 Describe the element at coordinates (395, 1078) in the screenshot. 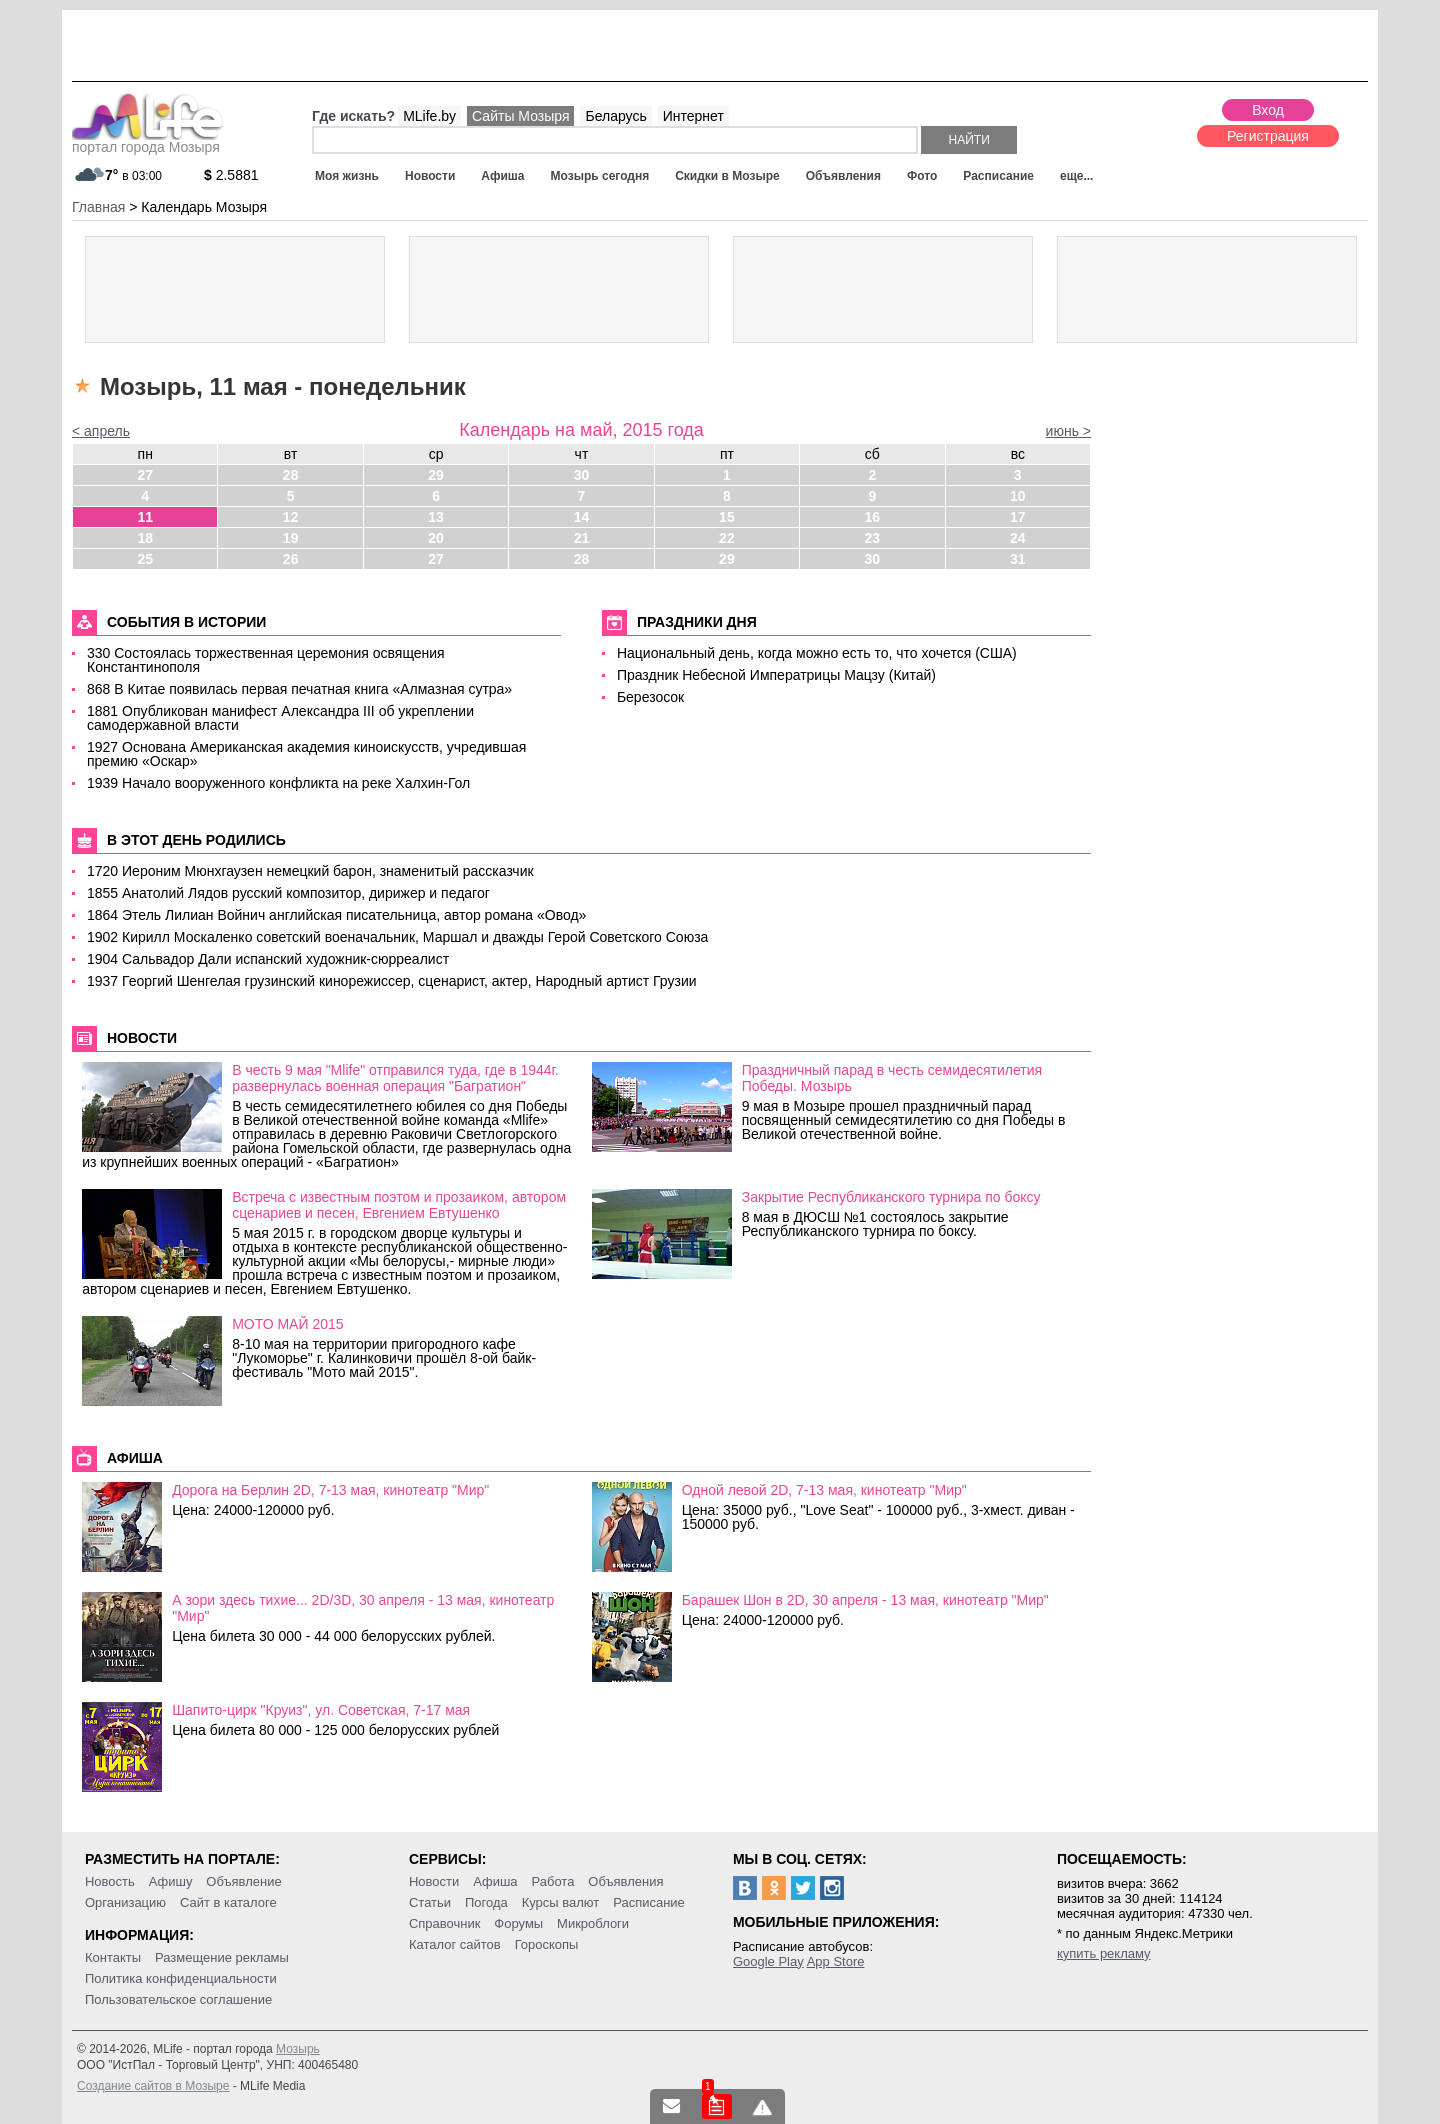

I see `В честь 9 мая "Mlife" отправился туда, где в 1944г. развернулась военная операция "Багратион"` at that location.